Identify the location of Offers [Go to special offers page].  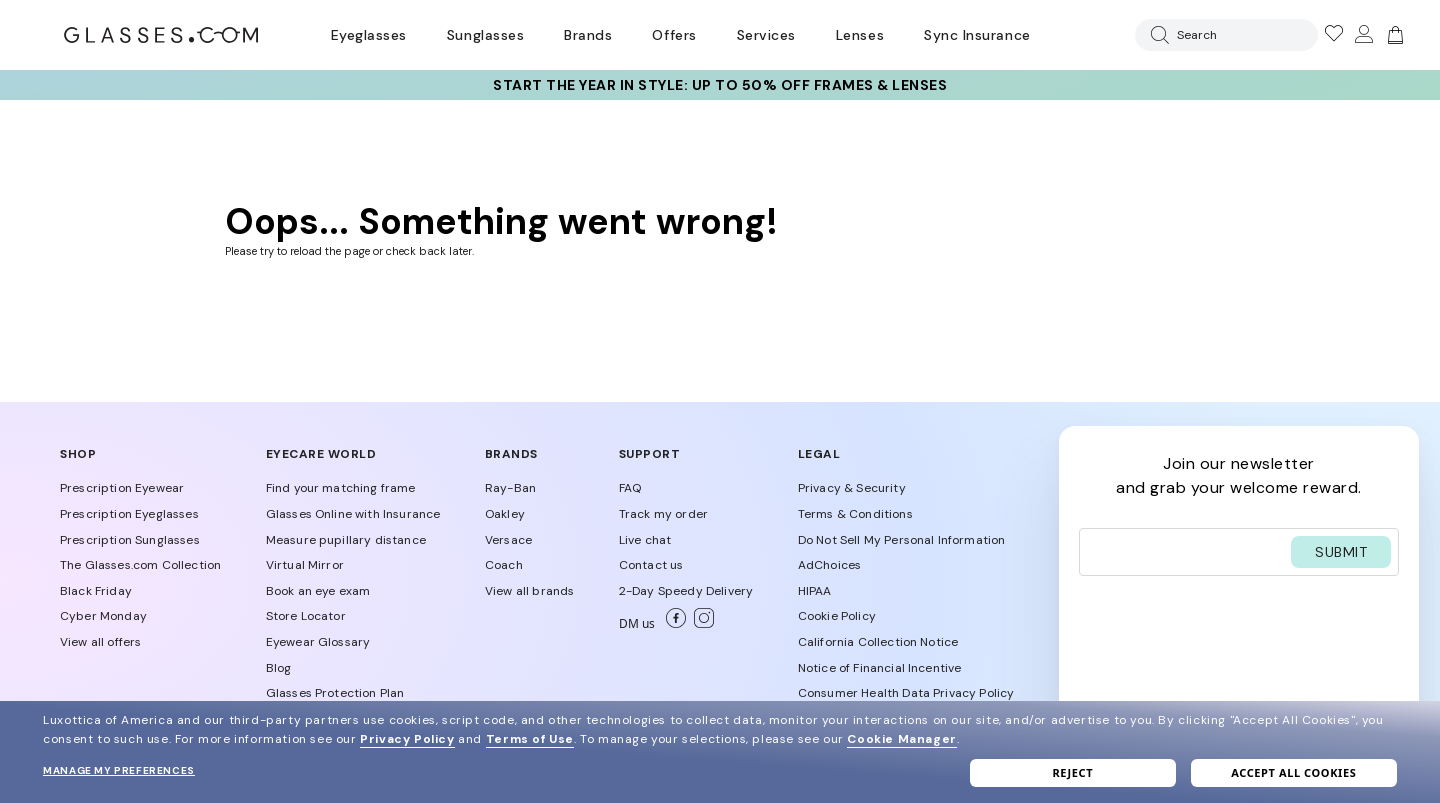
(674, 35).